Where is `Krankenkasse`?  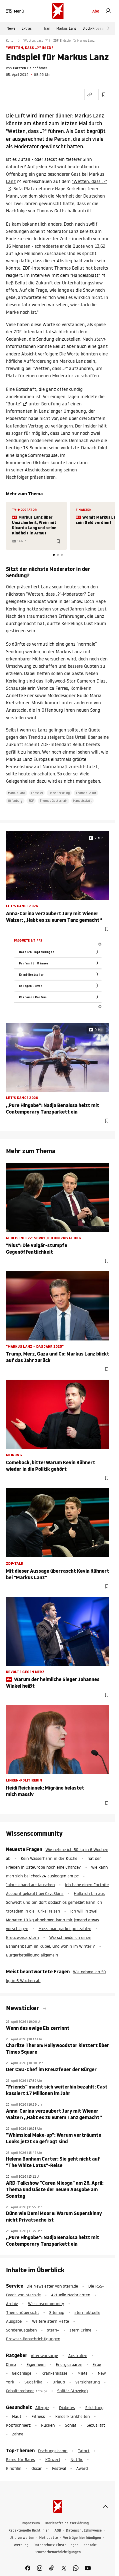 Krankenkasse is located at coordinates (54, 2373).